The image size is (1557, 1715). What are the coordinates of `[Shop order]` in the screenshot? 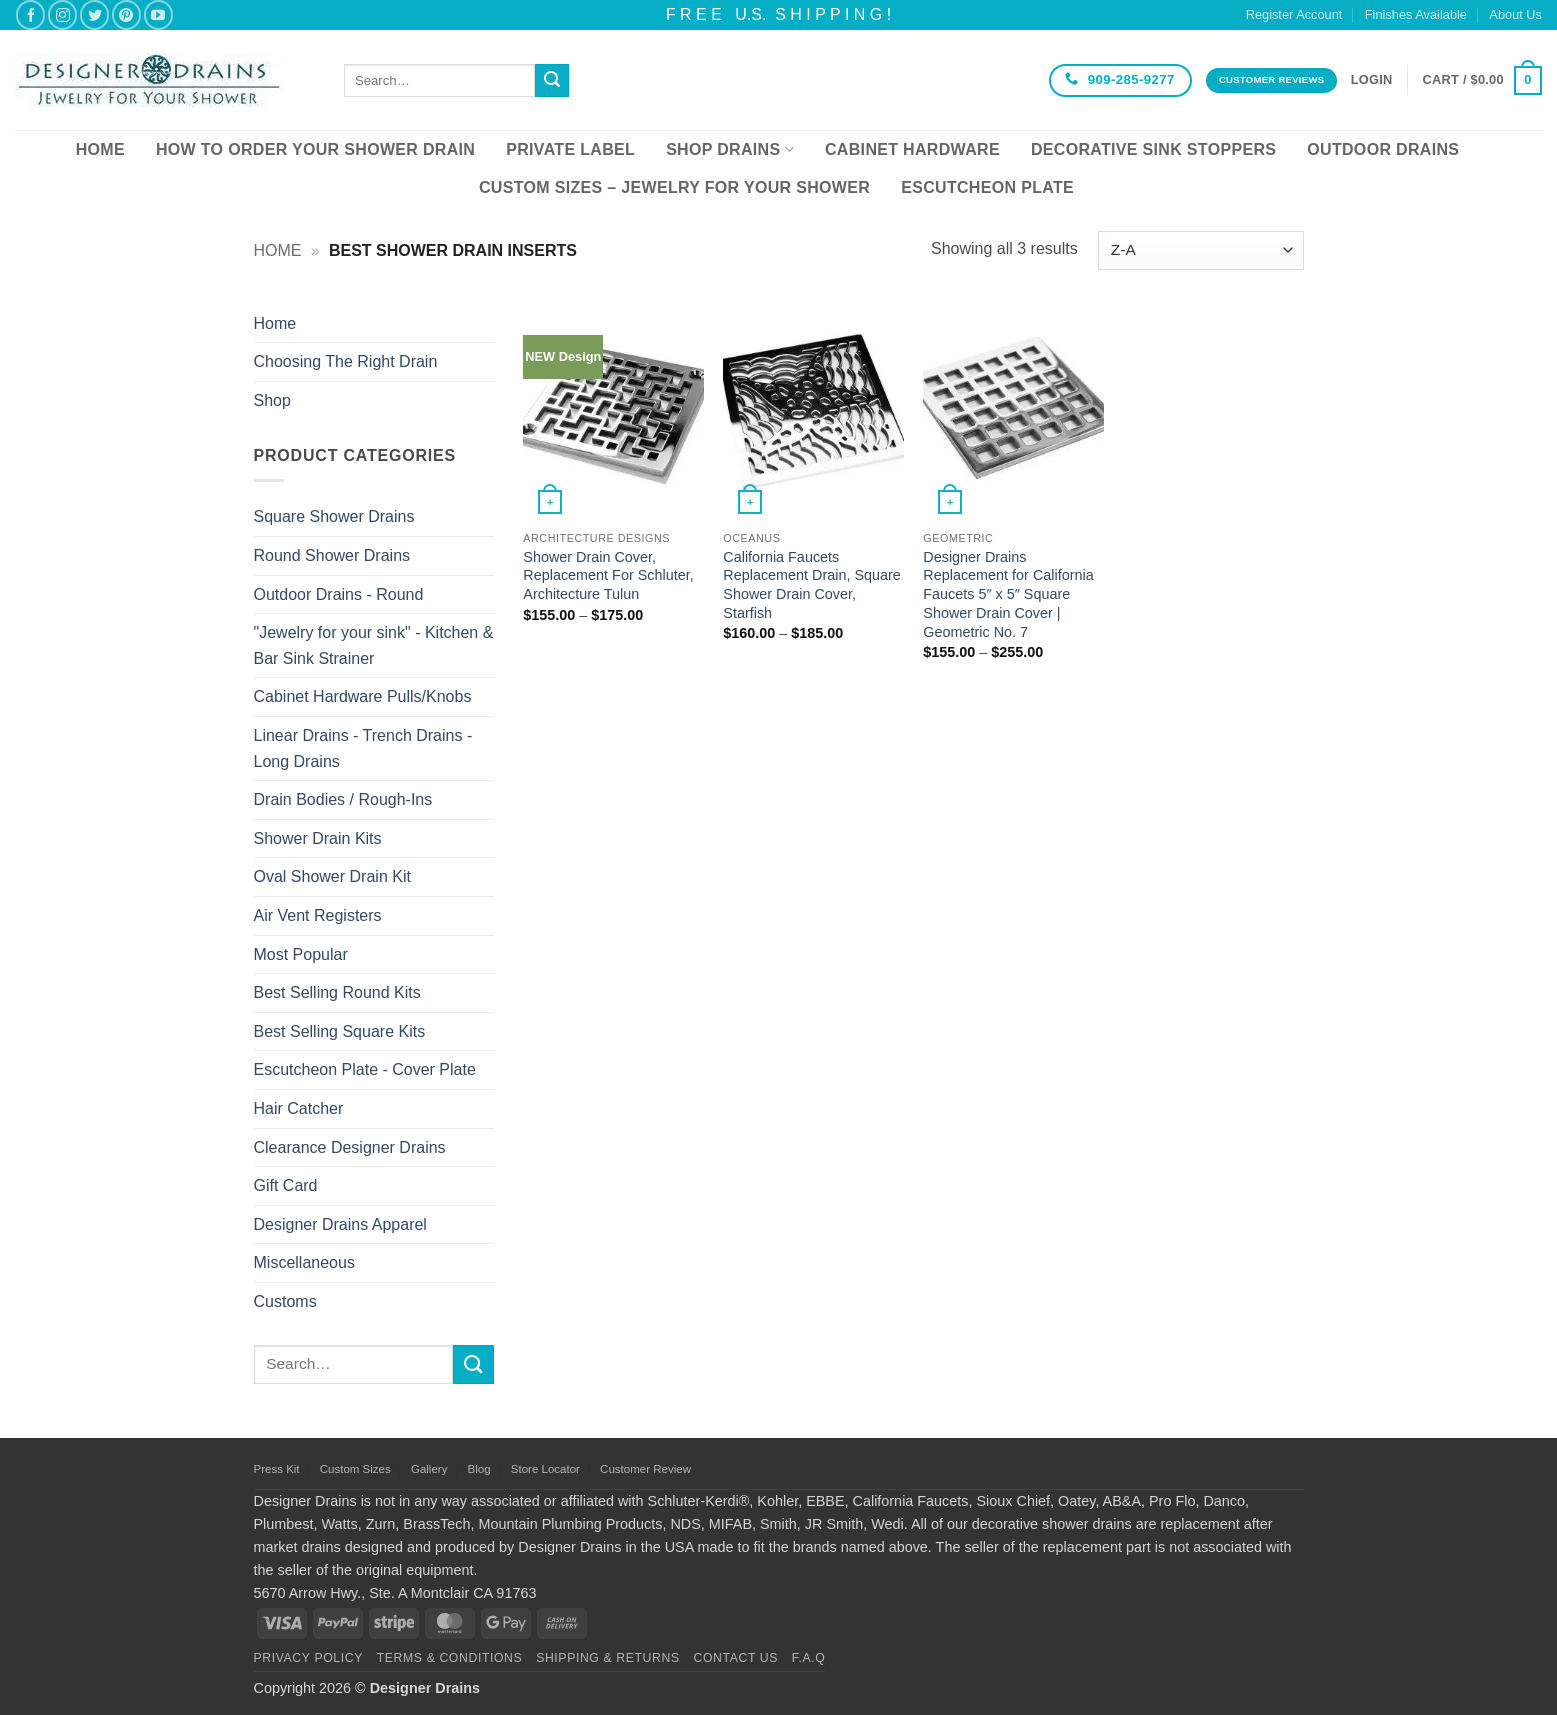 It's located at (1200, 250).